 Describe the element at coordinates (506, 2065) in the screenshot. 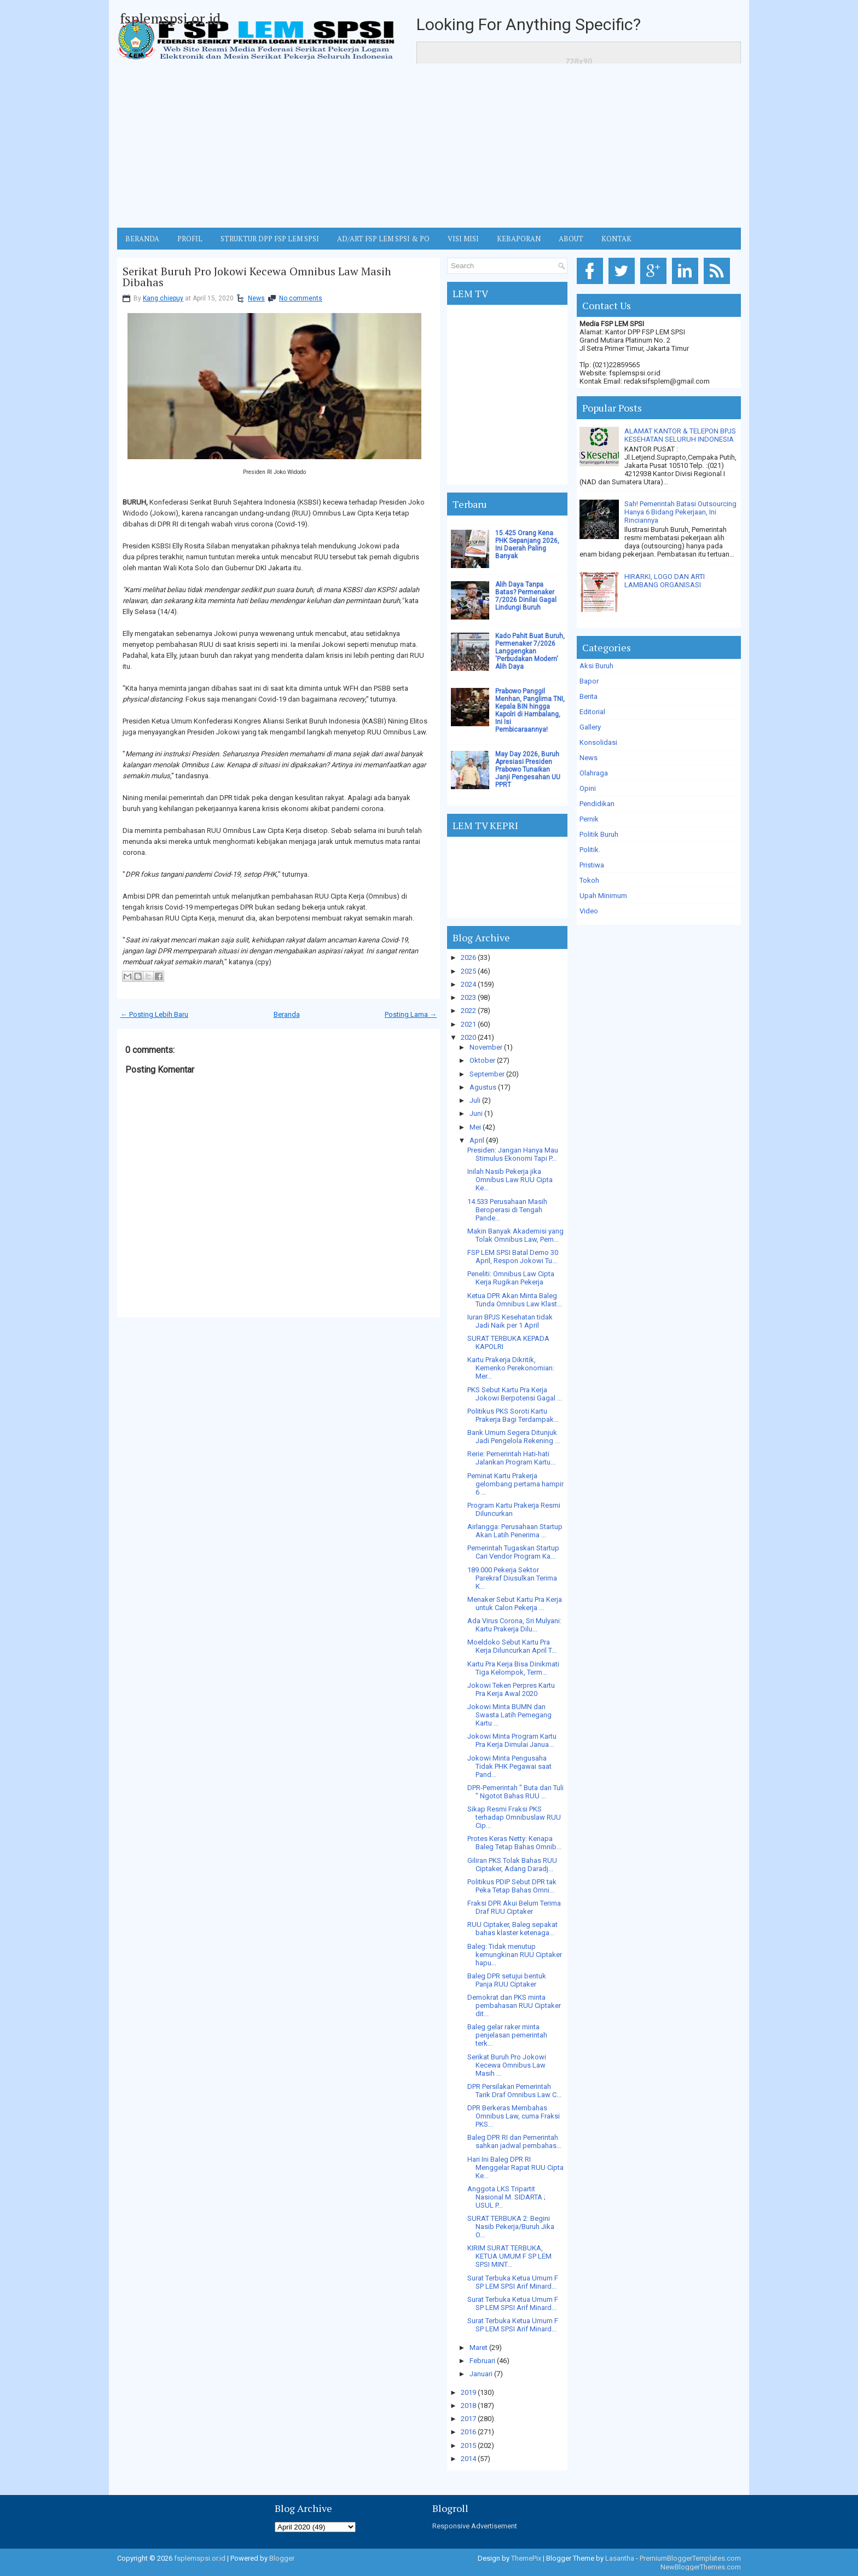

I see `Serikat Buruh Pro Jokowi Kecewa Omnibus Law Masih ...` at that location.